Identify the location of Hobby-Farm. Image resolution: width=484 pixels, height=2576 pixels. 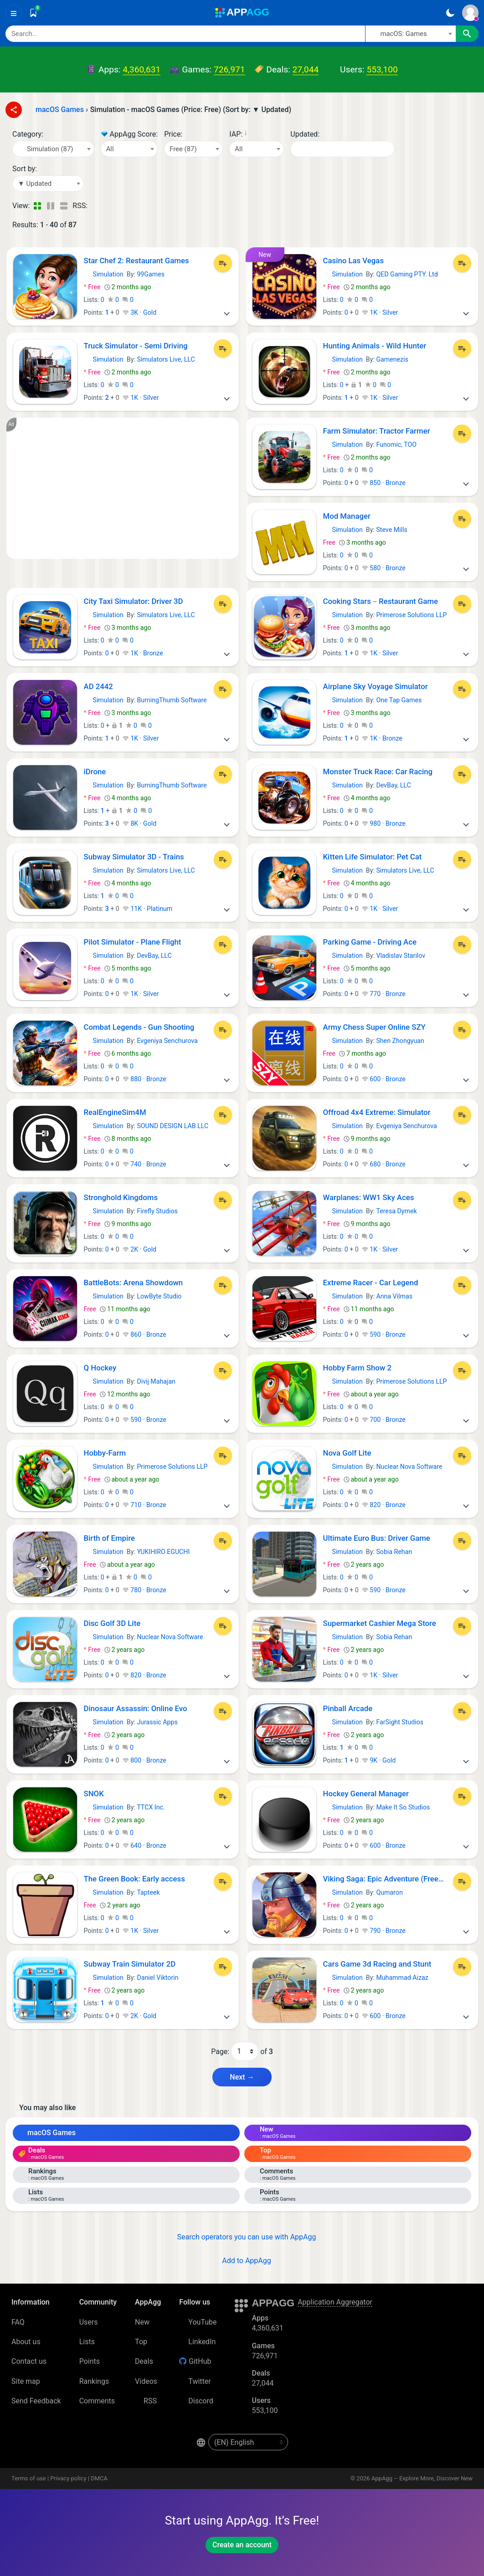
(105, 1452).